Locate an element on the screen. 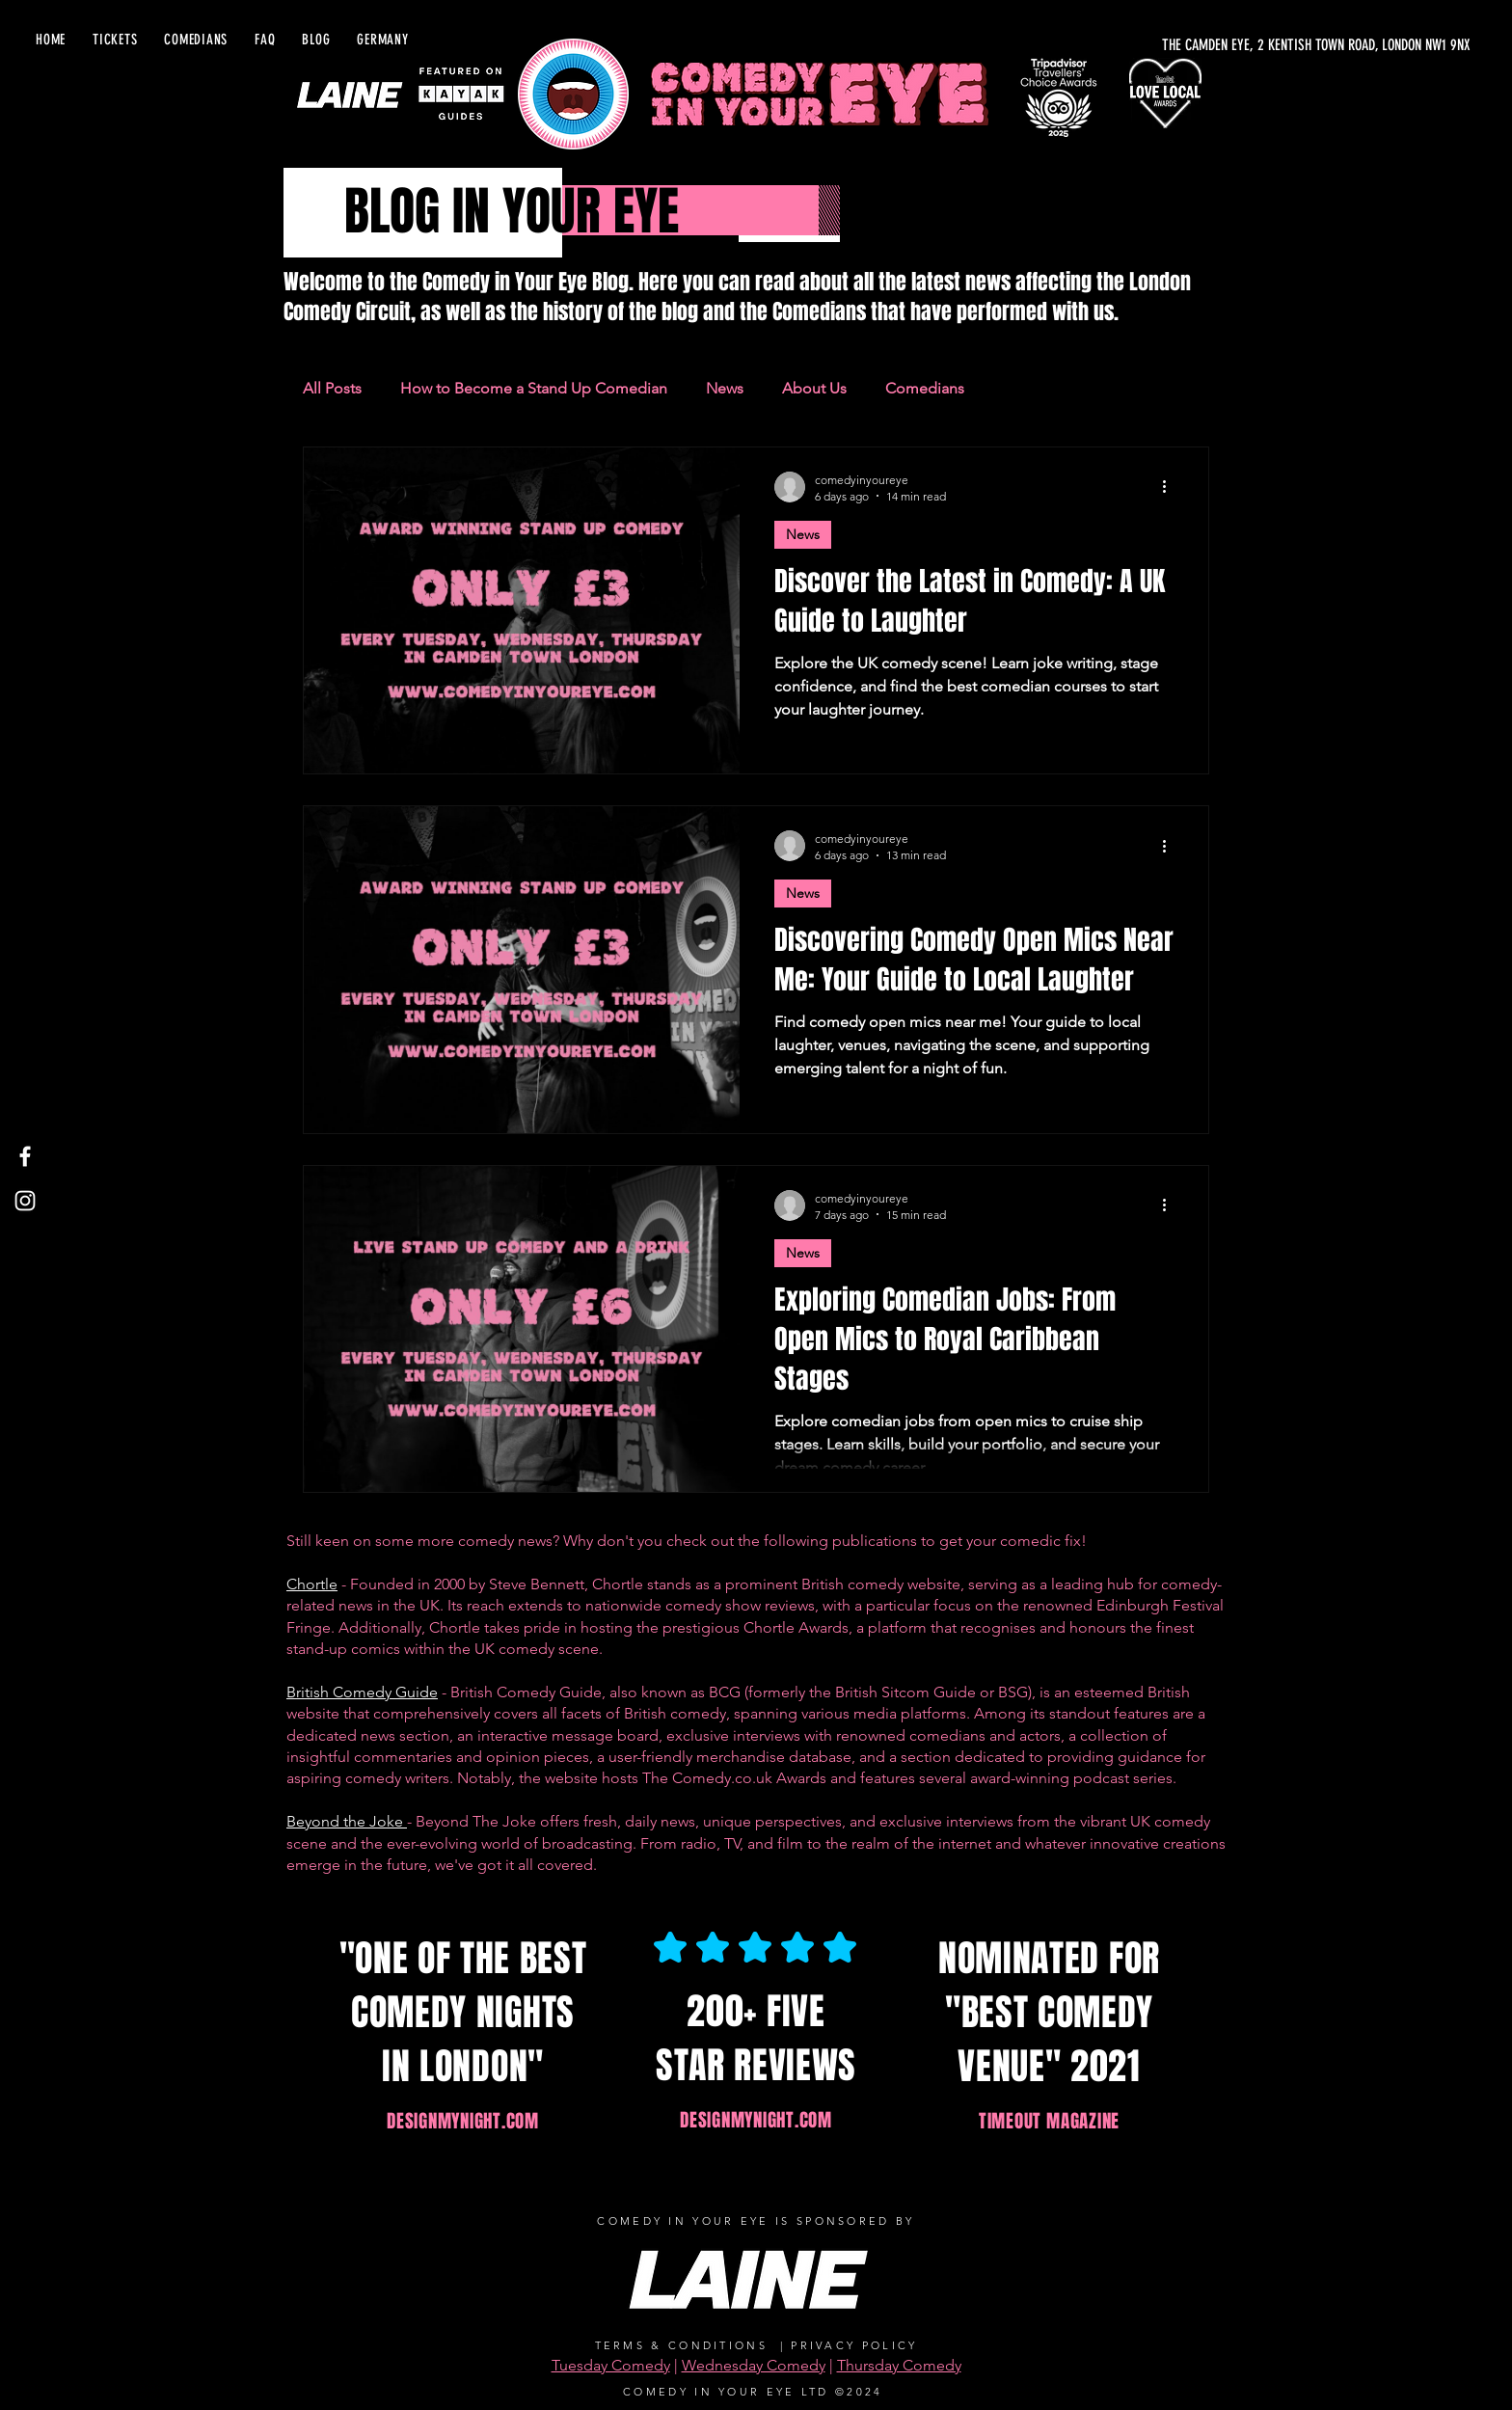 This screenshot has height=2410, width=1512. How to Become a Stand Up Comedian is located at coordinates (533, 388).